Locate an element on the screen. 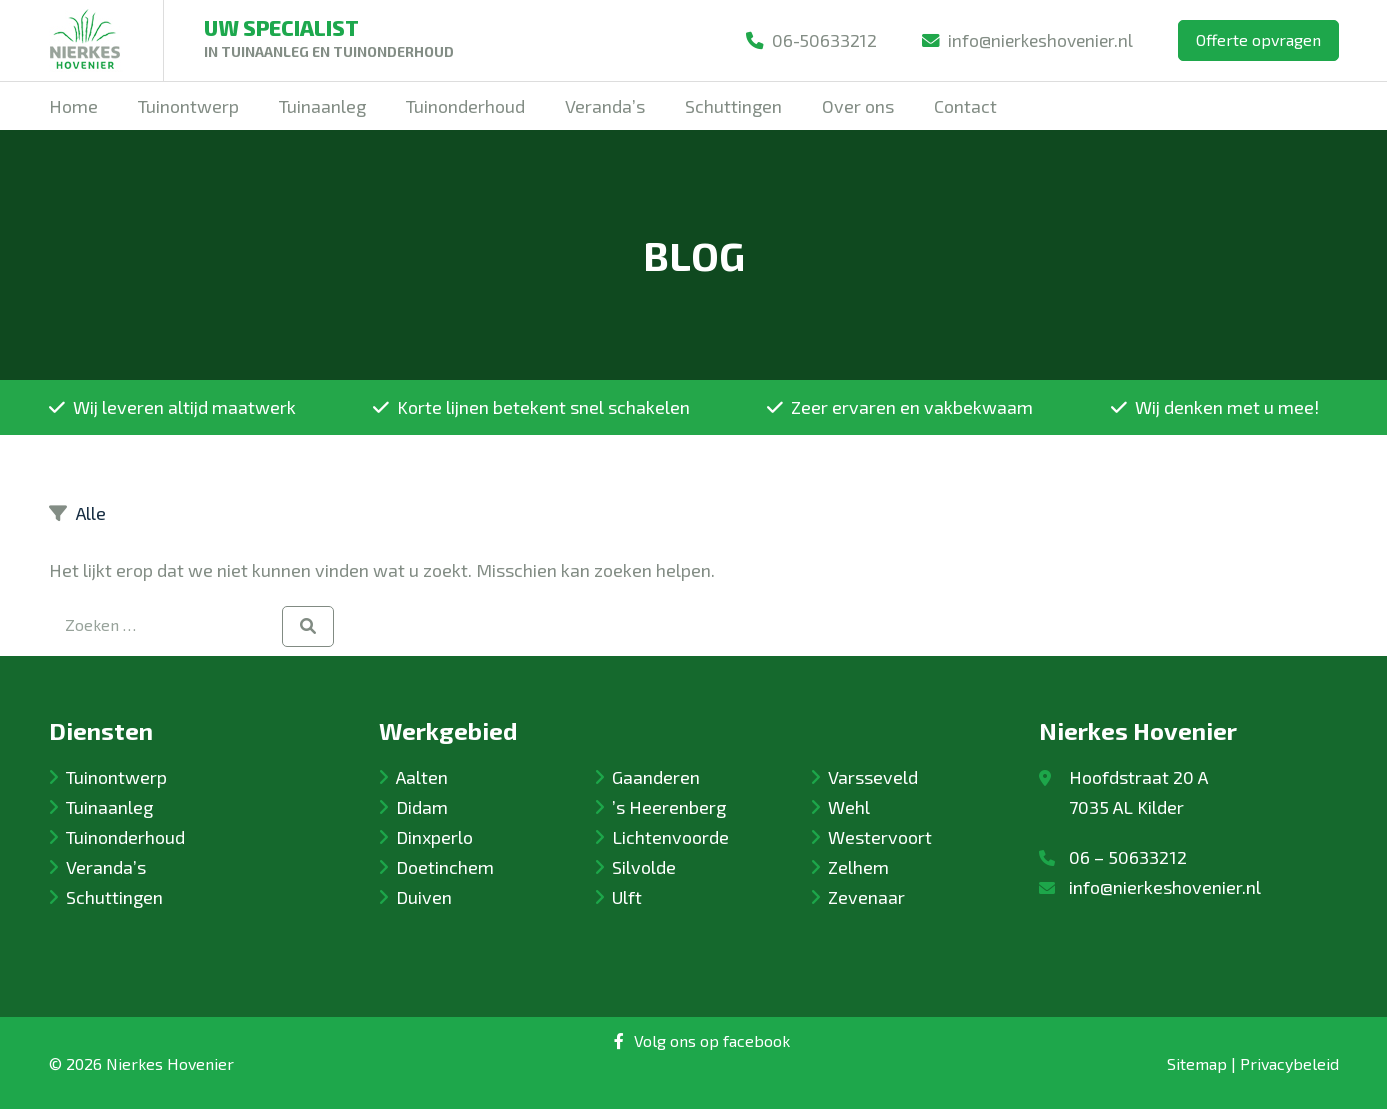 Image resolution: width=1387 pixels, height=1109 pixels. Offerte opvragen is located at coordinates (1258, 39).